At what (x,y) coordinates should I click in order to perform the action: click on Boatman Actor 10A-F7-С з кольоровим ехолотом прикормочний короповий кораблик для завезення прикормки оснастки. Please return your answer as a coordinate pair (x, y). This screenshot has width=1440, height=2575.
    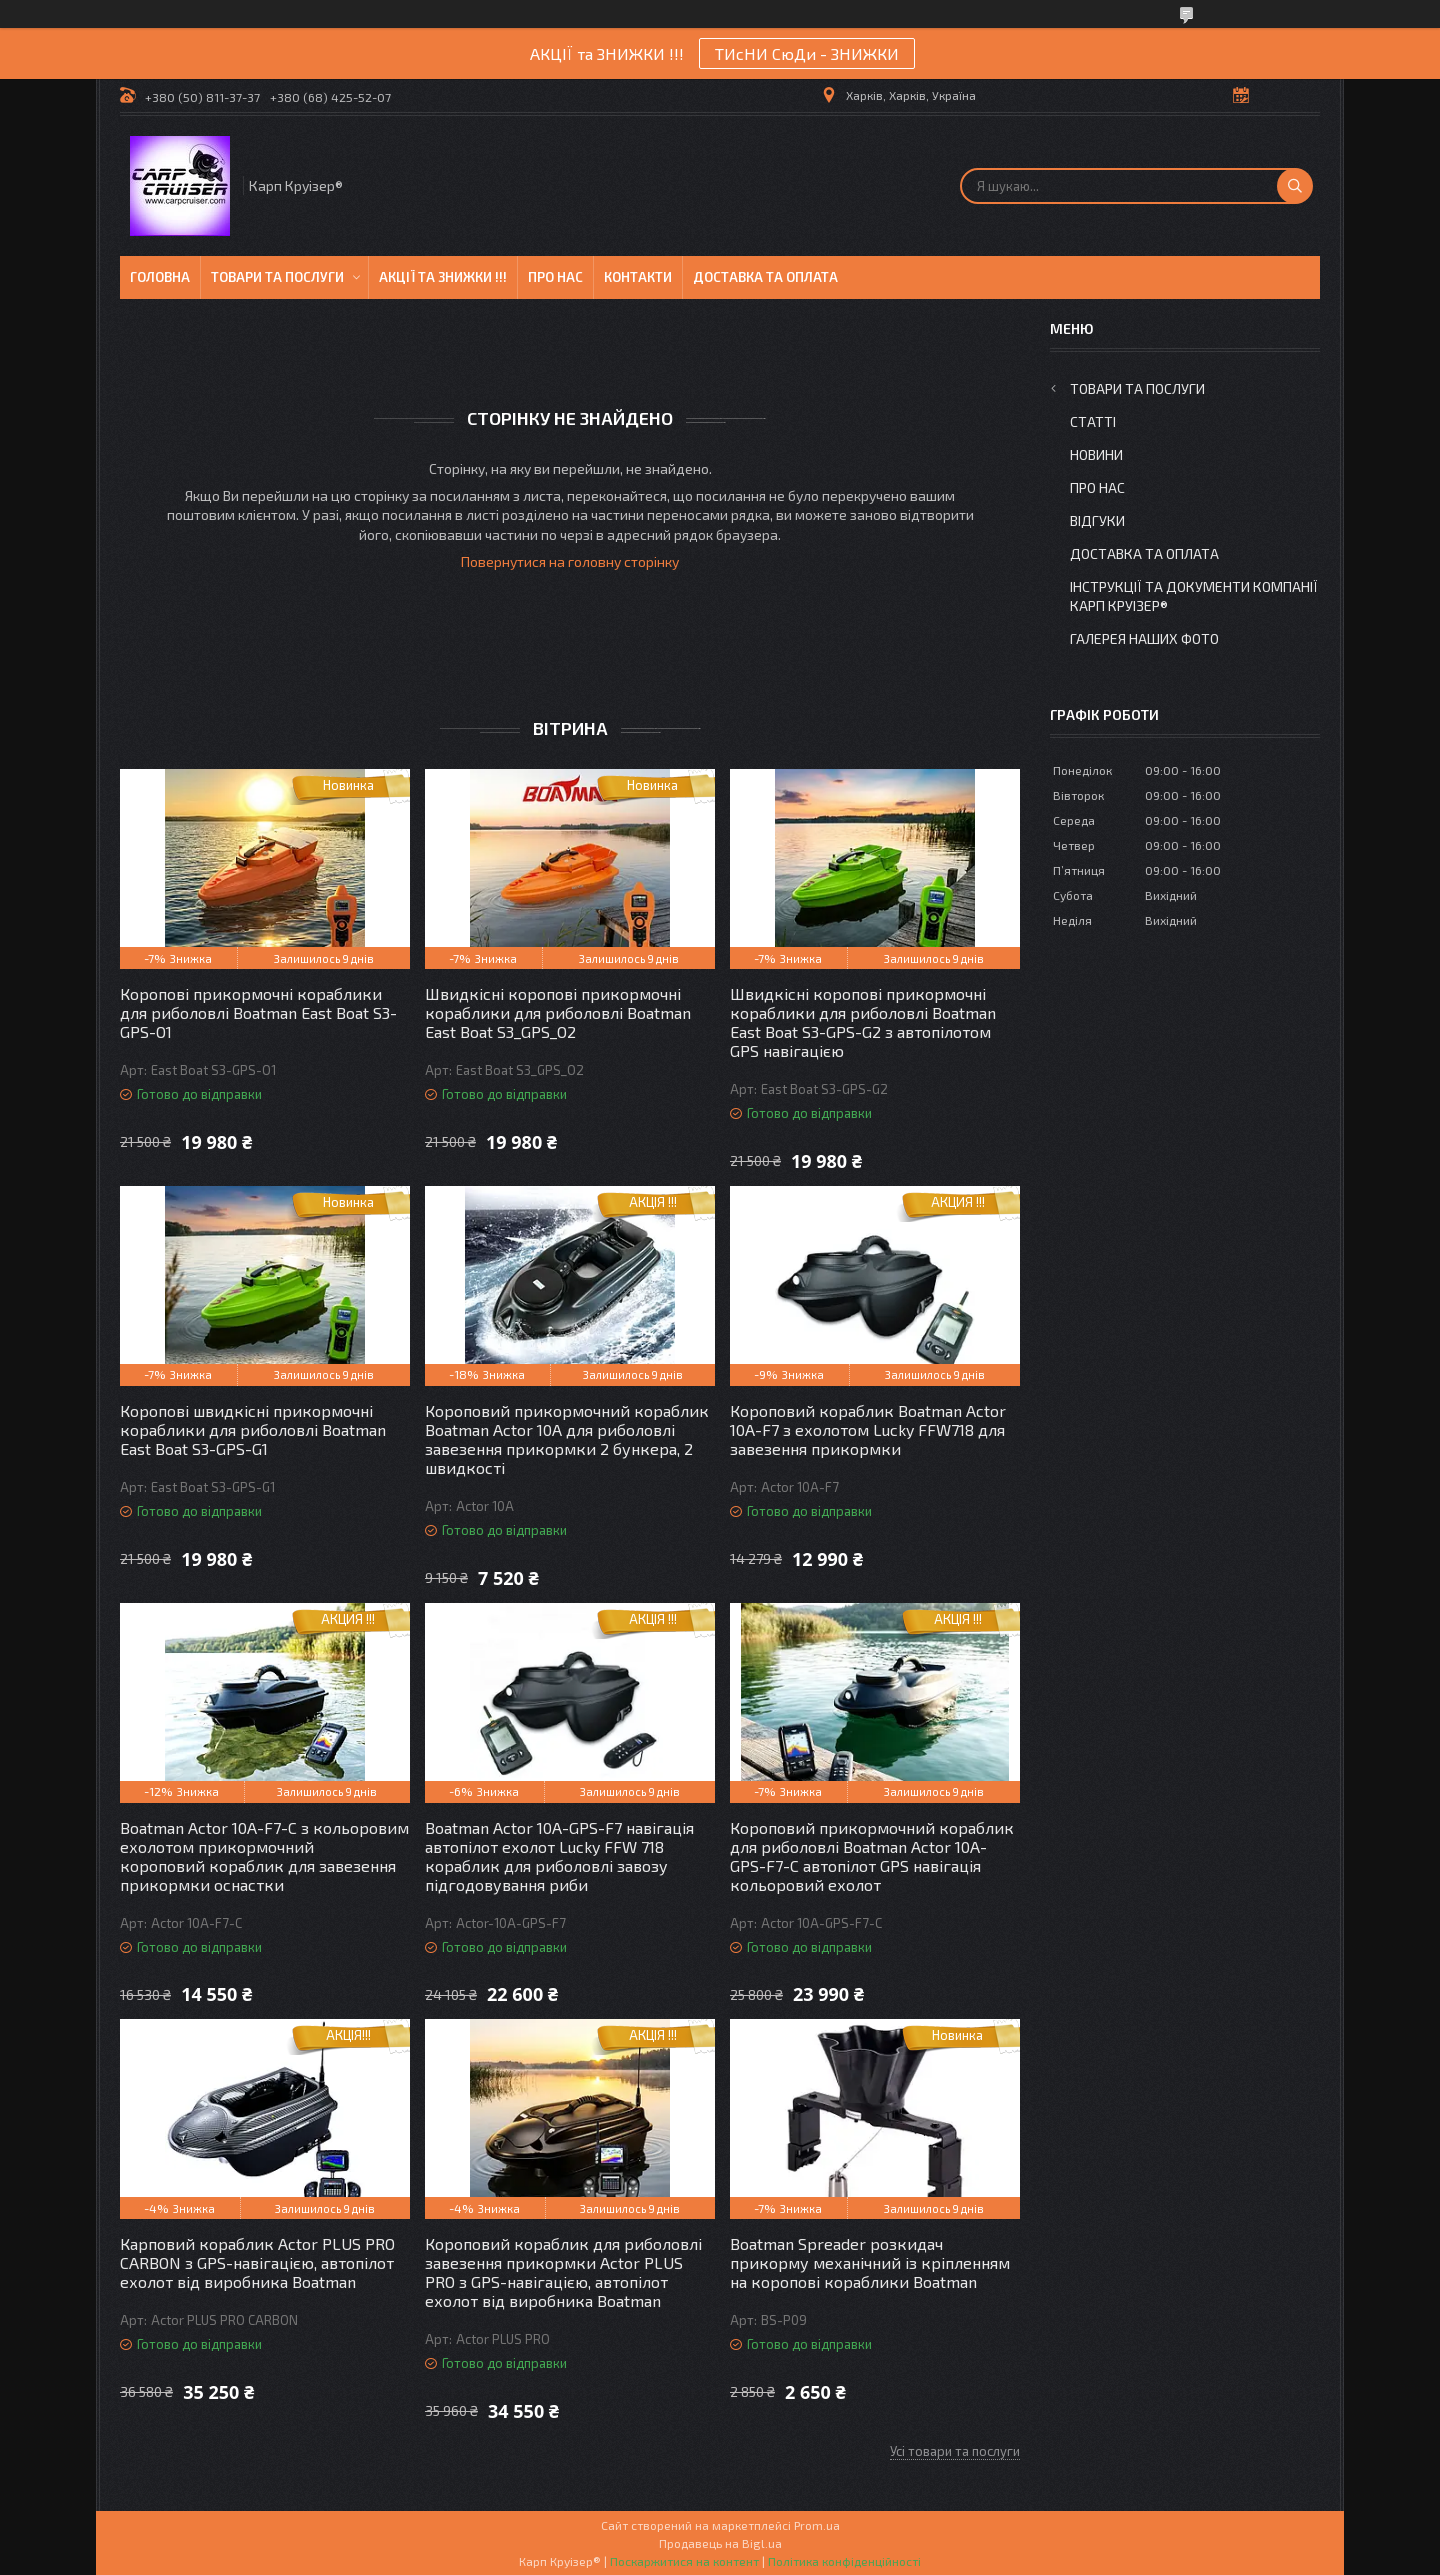
    Looking at the image, I should click on (264, 1856).